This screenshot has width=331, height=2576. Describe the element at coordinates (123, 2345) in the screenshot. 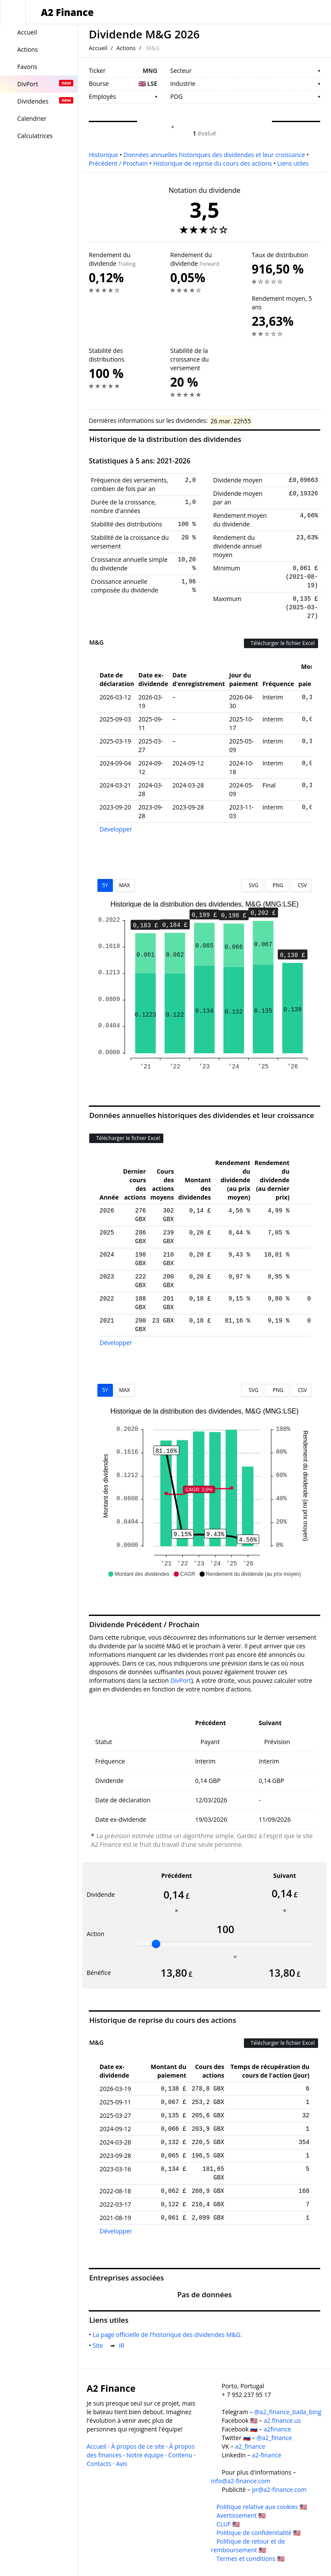

I see `IR` at that location.